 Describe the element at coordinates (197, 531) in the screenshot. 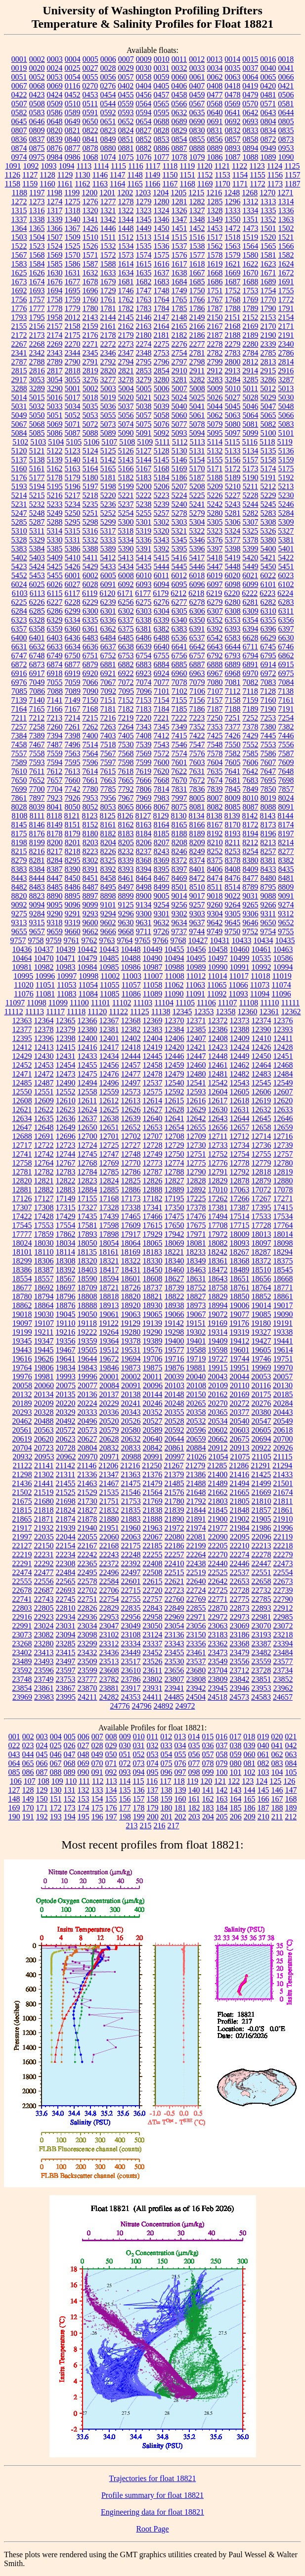

I see `5322` at that location.